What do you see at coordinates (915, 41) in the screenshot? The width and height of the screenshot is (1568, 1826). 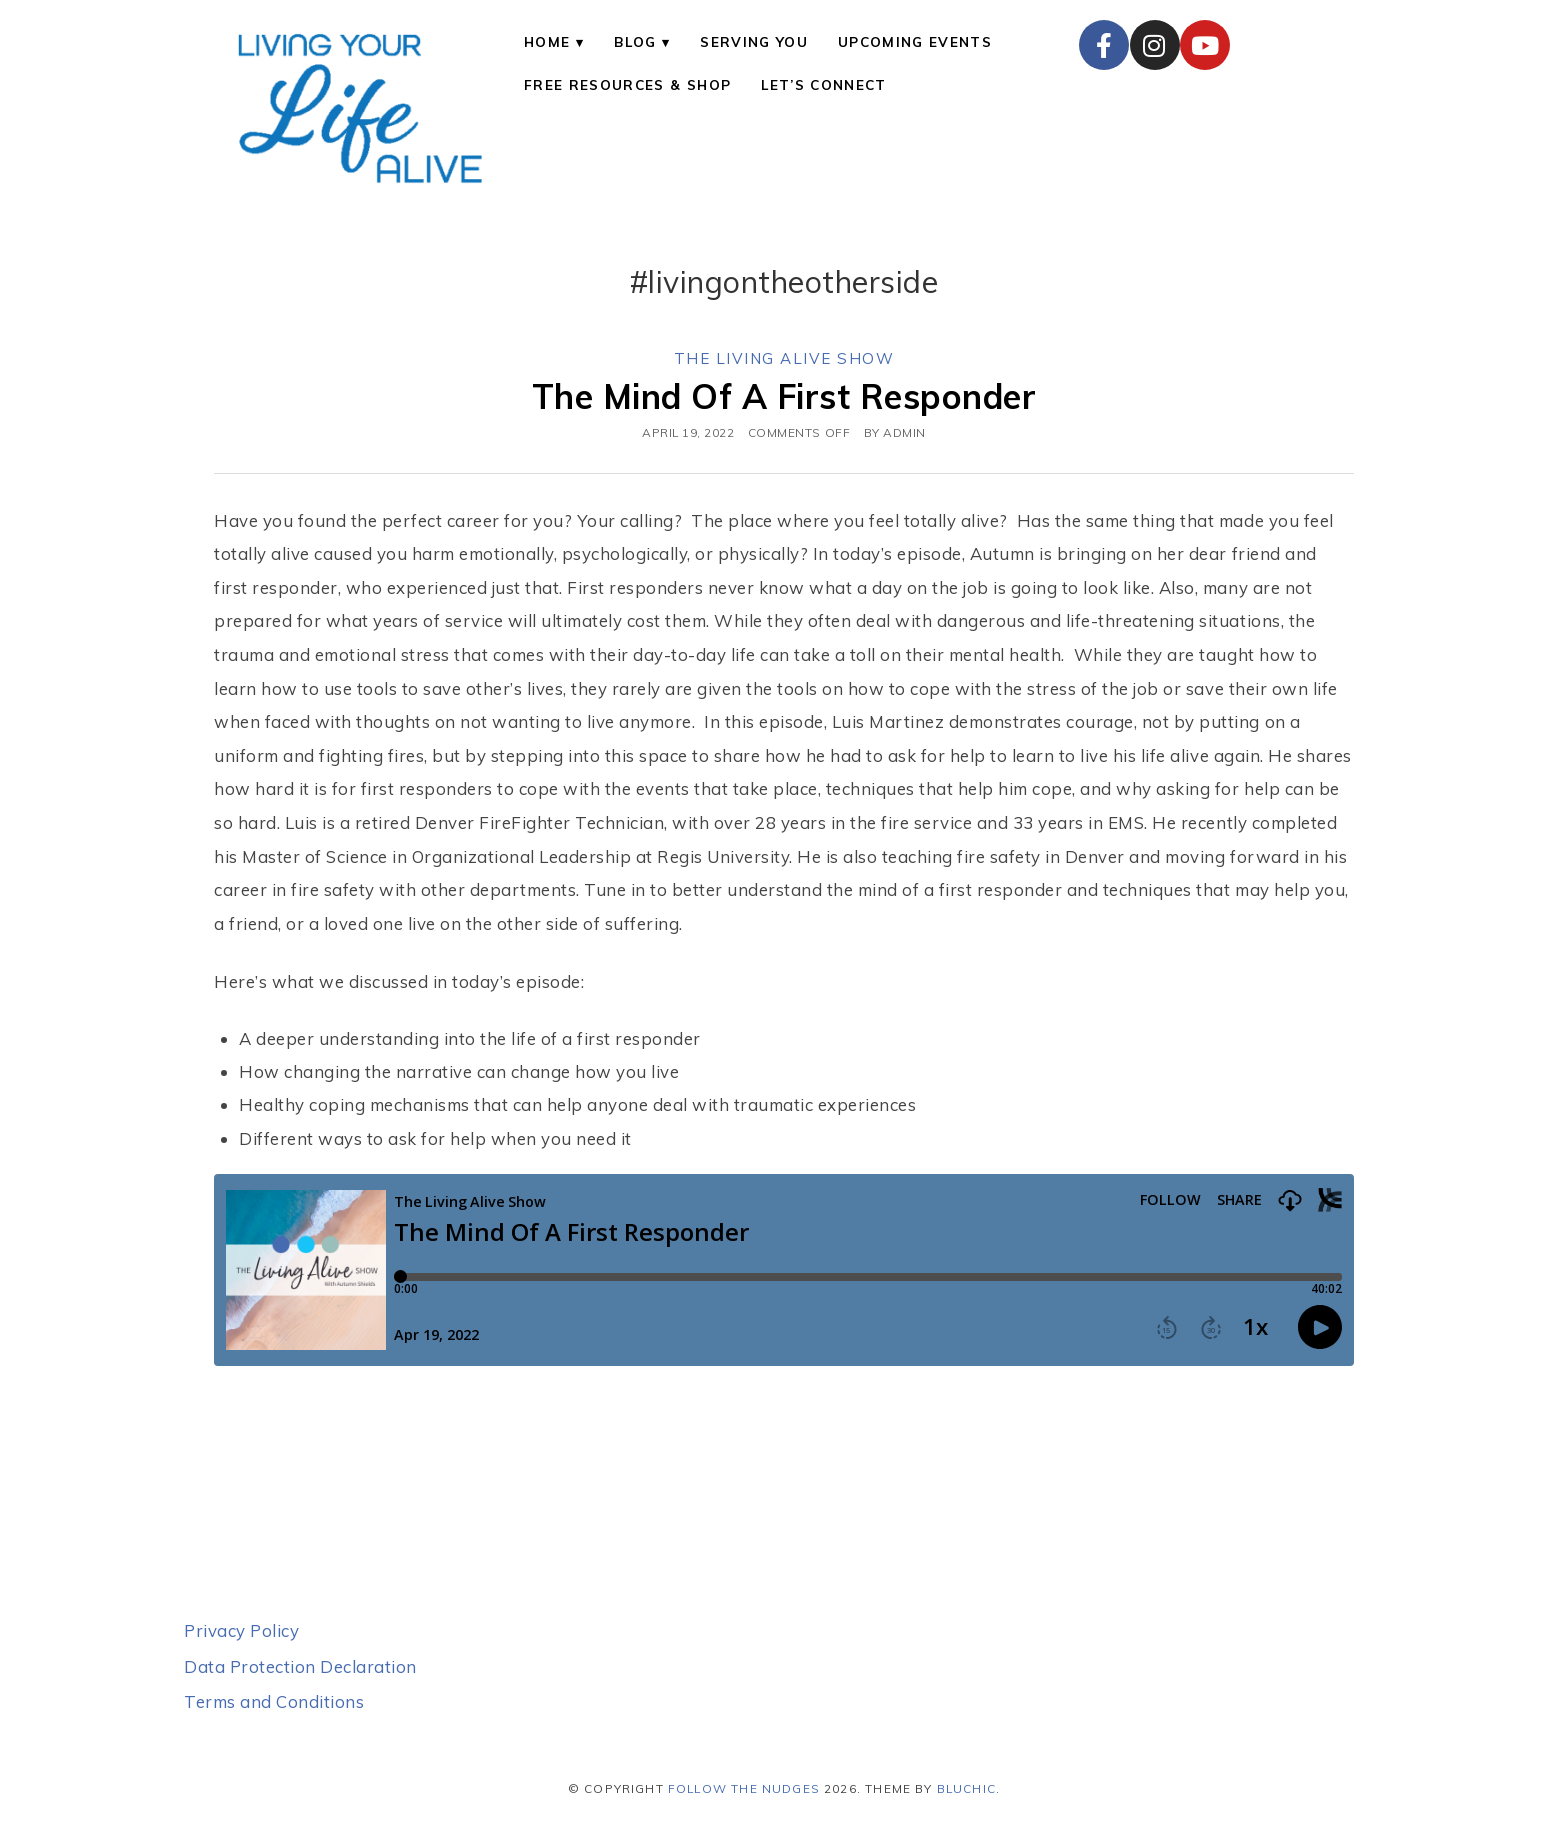 I see `Upcoming Events` at bounding box center [915, 41].